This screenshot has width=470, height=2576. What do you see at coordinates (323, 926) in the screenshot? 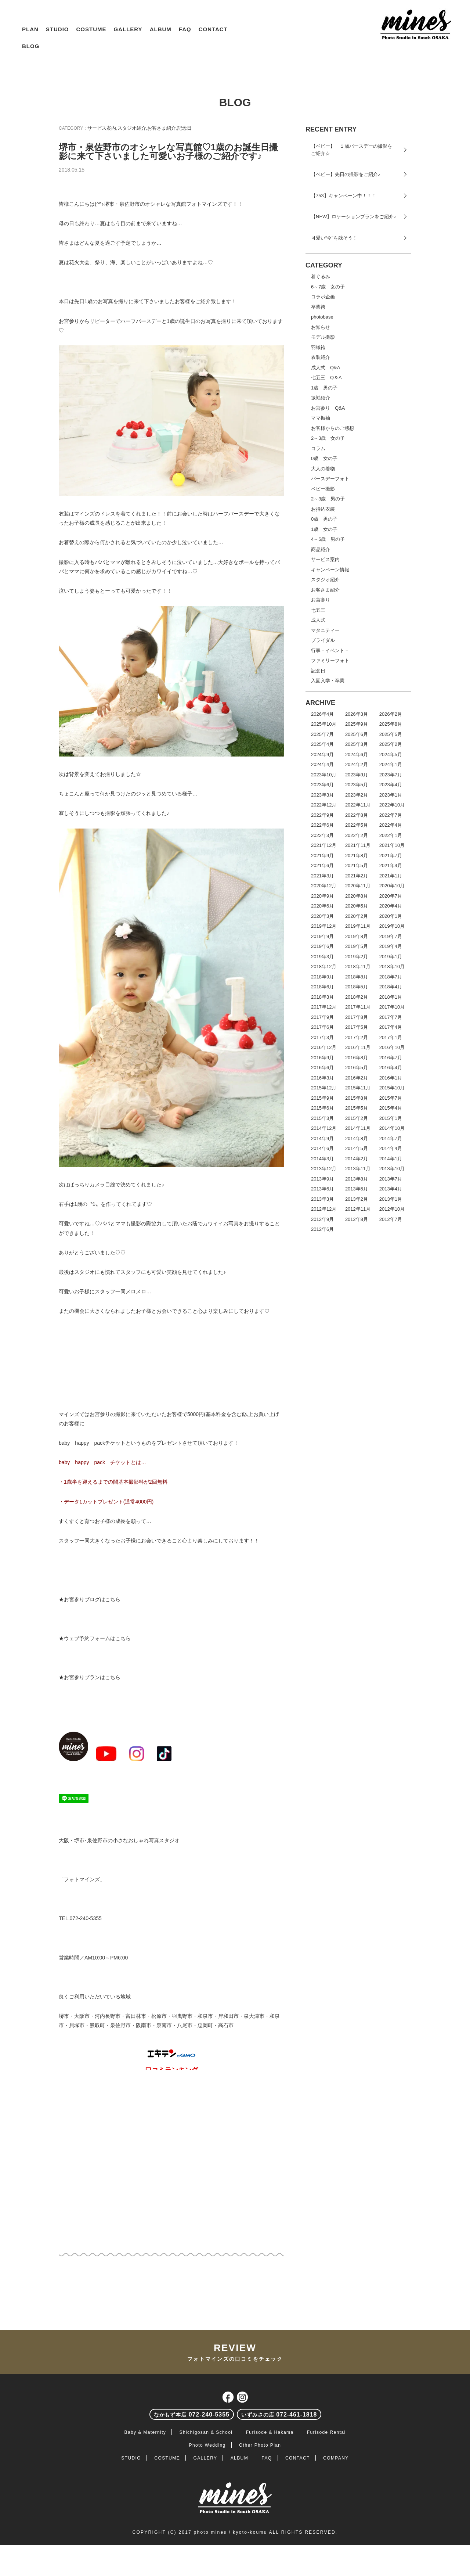
I see `2019年12月` at bounding box center [323, 926].